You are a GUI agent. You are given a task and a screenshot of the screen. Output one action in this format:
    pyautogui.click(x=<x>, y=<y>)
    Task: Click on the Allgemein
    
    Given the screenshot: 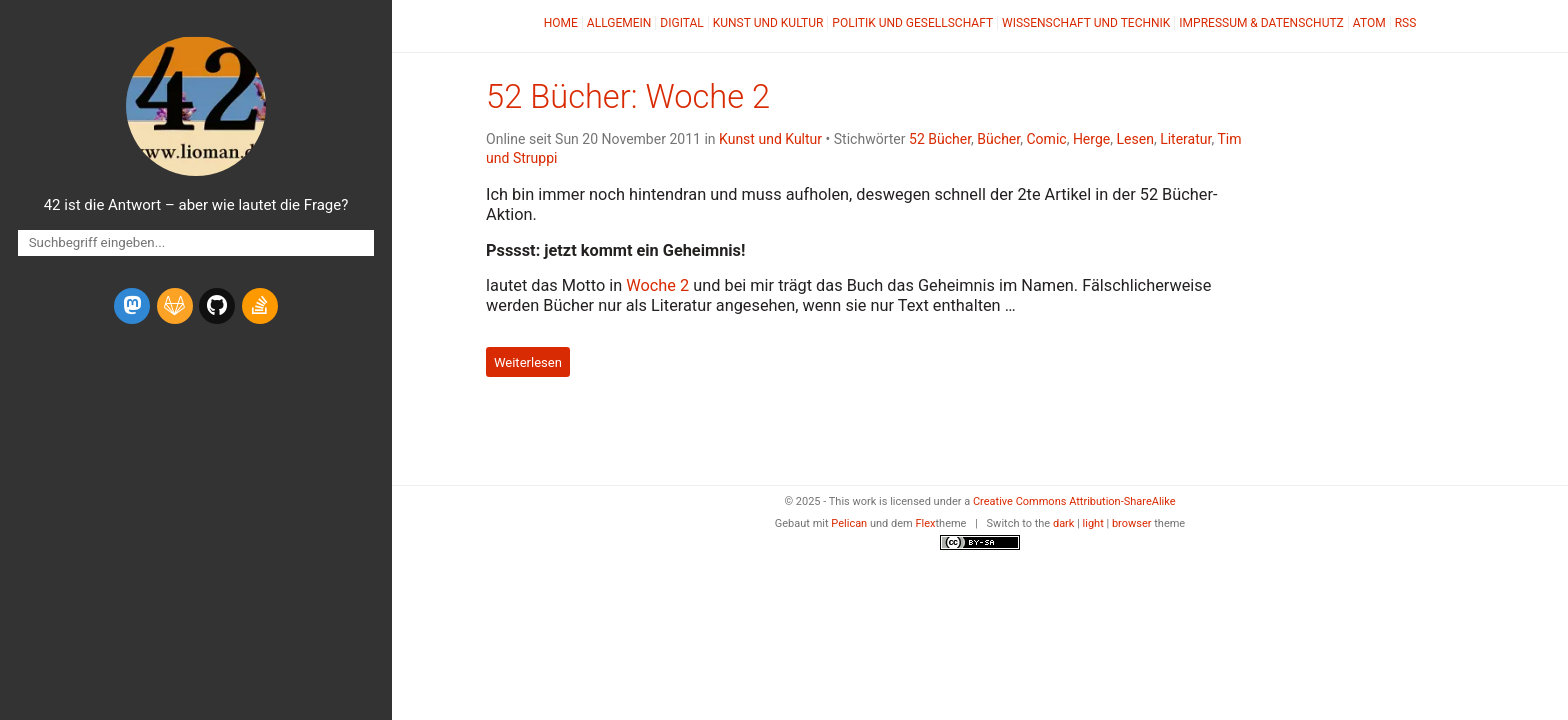 What is the action you would take?
    pyautogui.click(x=619, y=23)
    